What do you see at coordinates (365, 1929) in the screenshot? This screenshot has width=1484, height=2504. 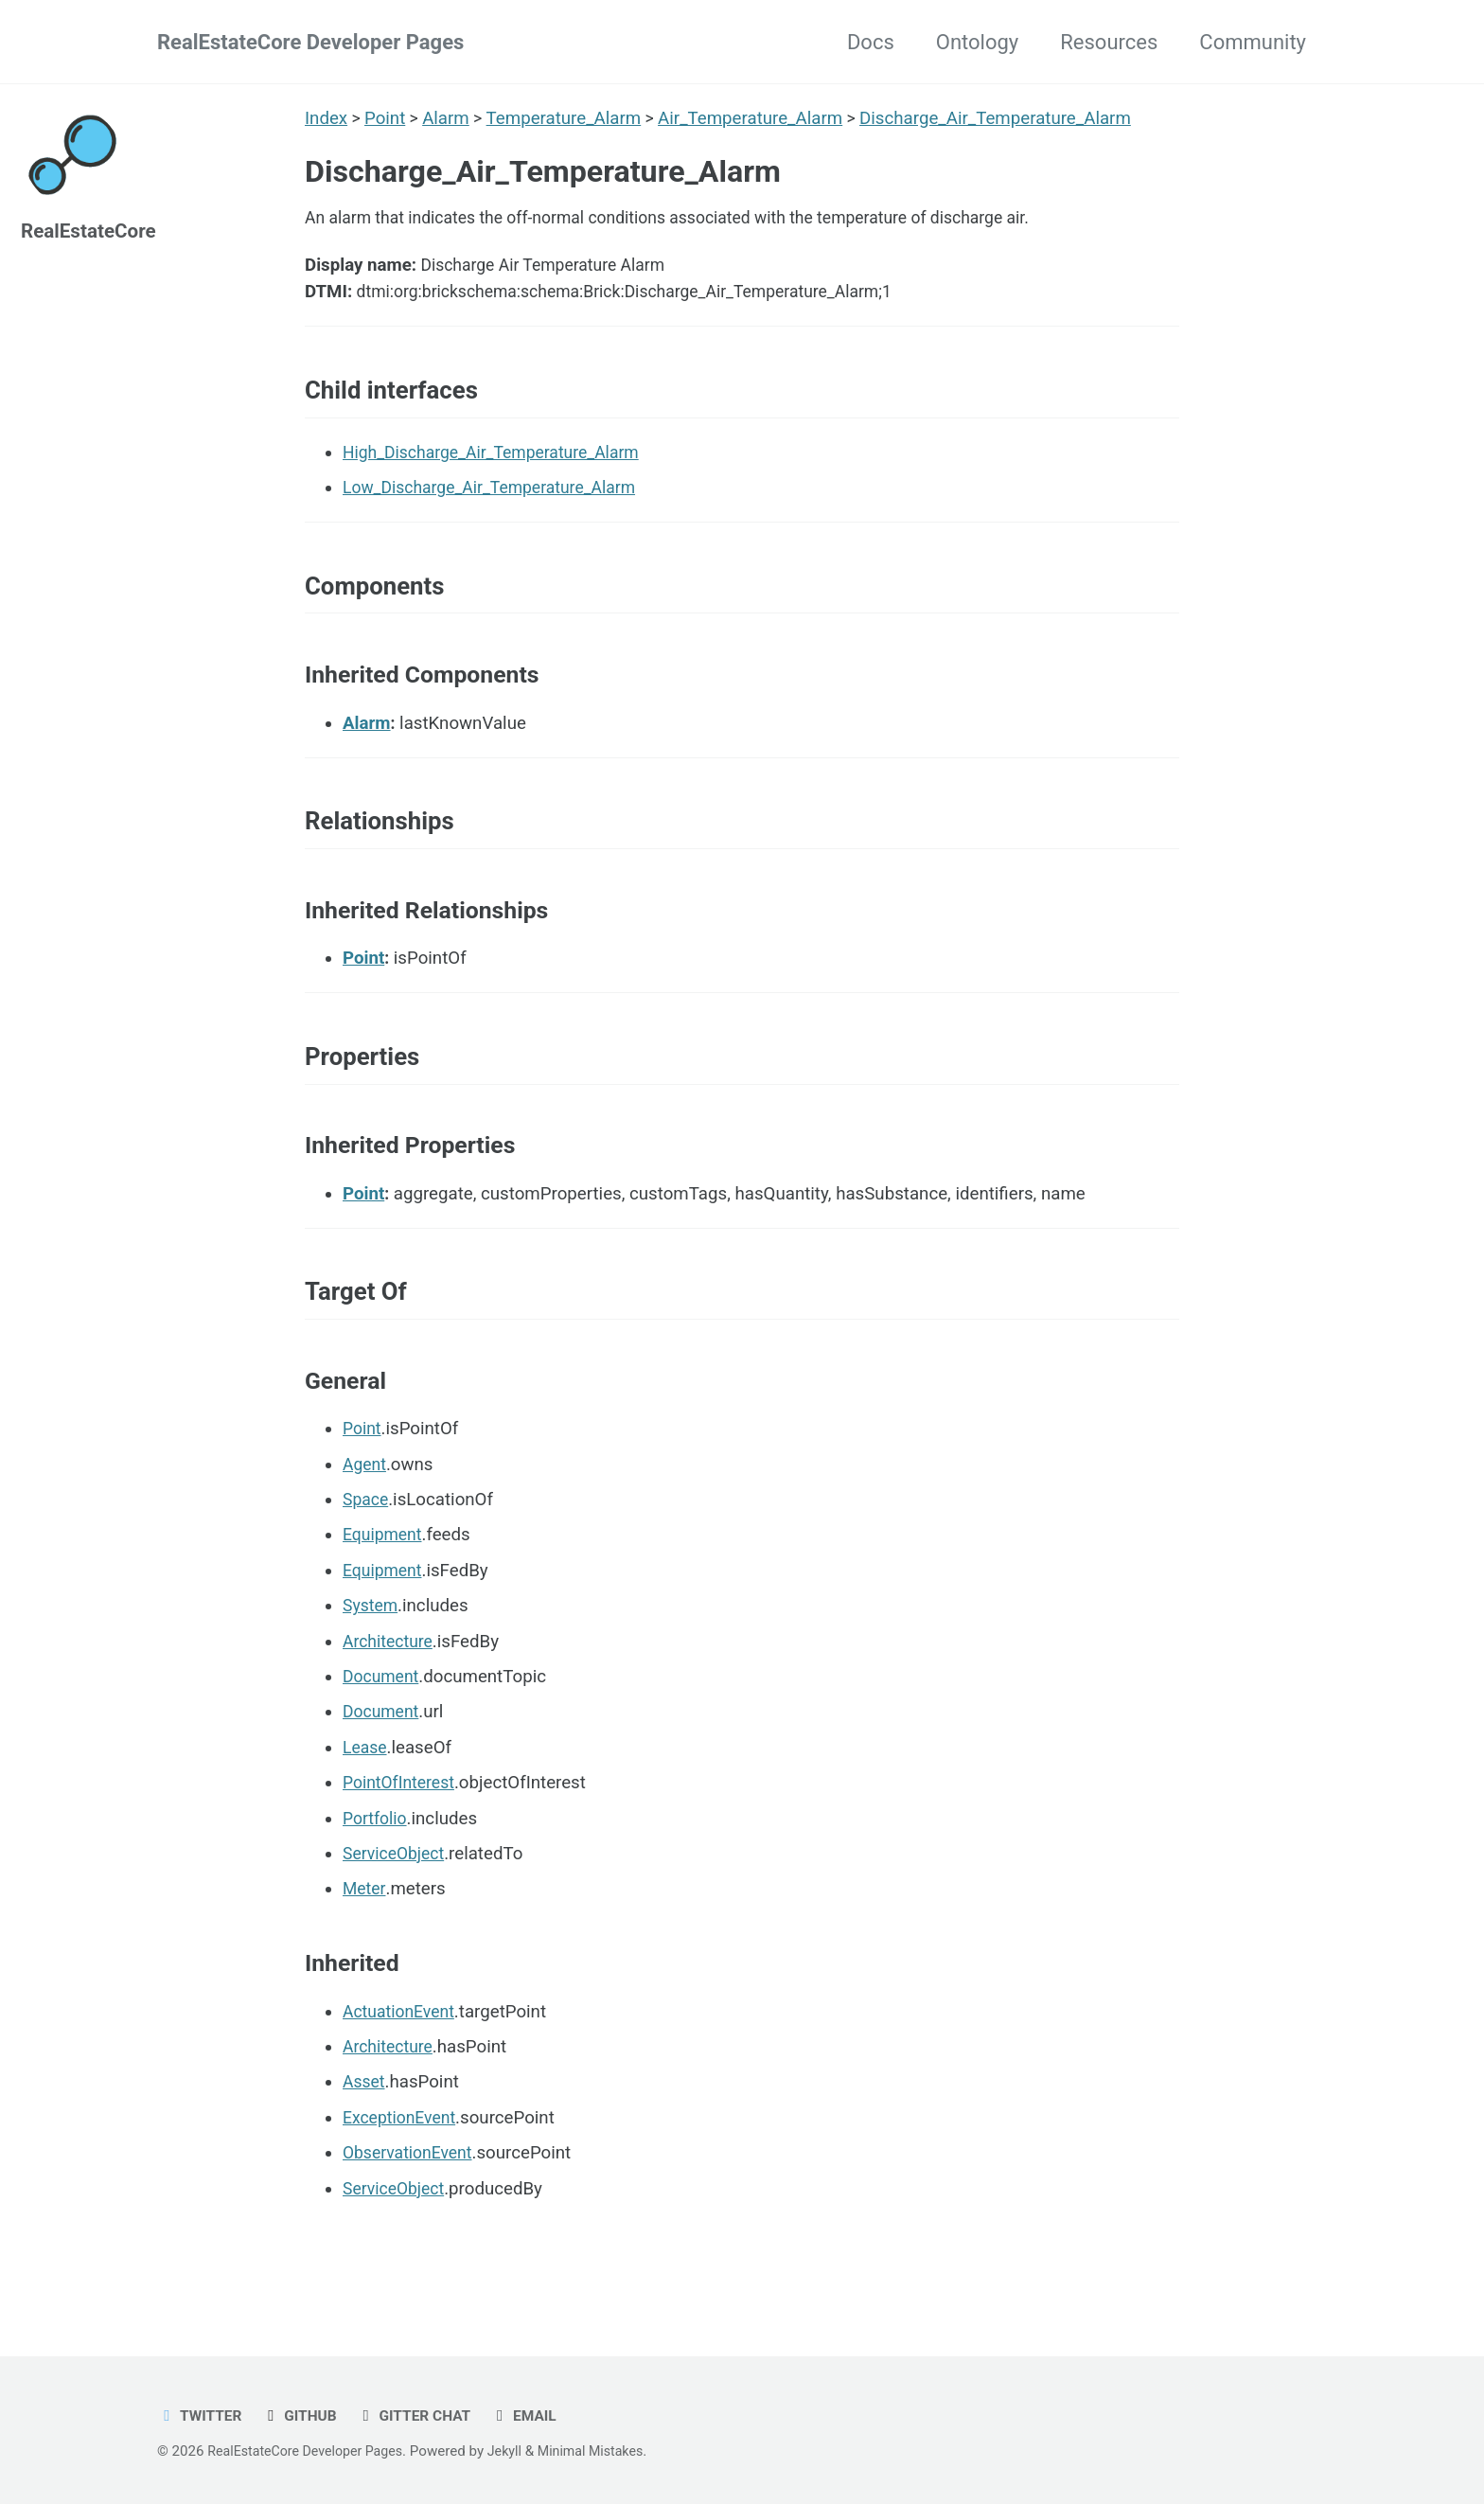 I see `Meter` at bounding box center [365, 1929].